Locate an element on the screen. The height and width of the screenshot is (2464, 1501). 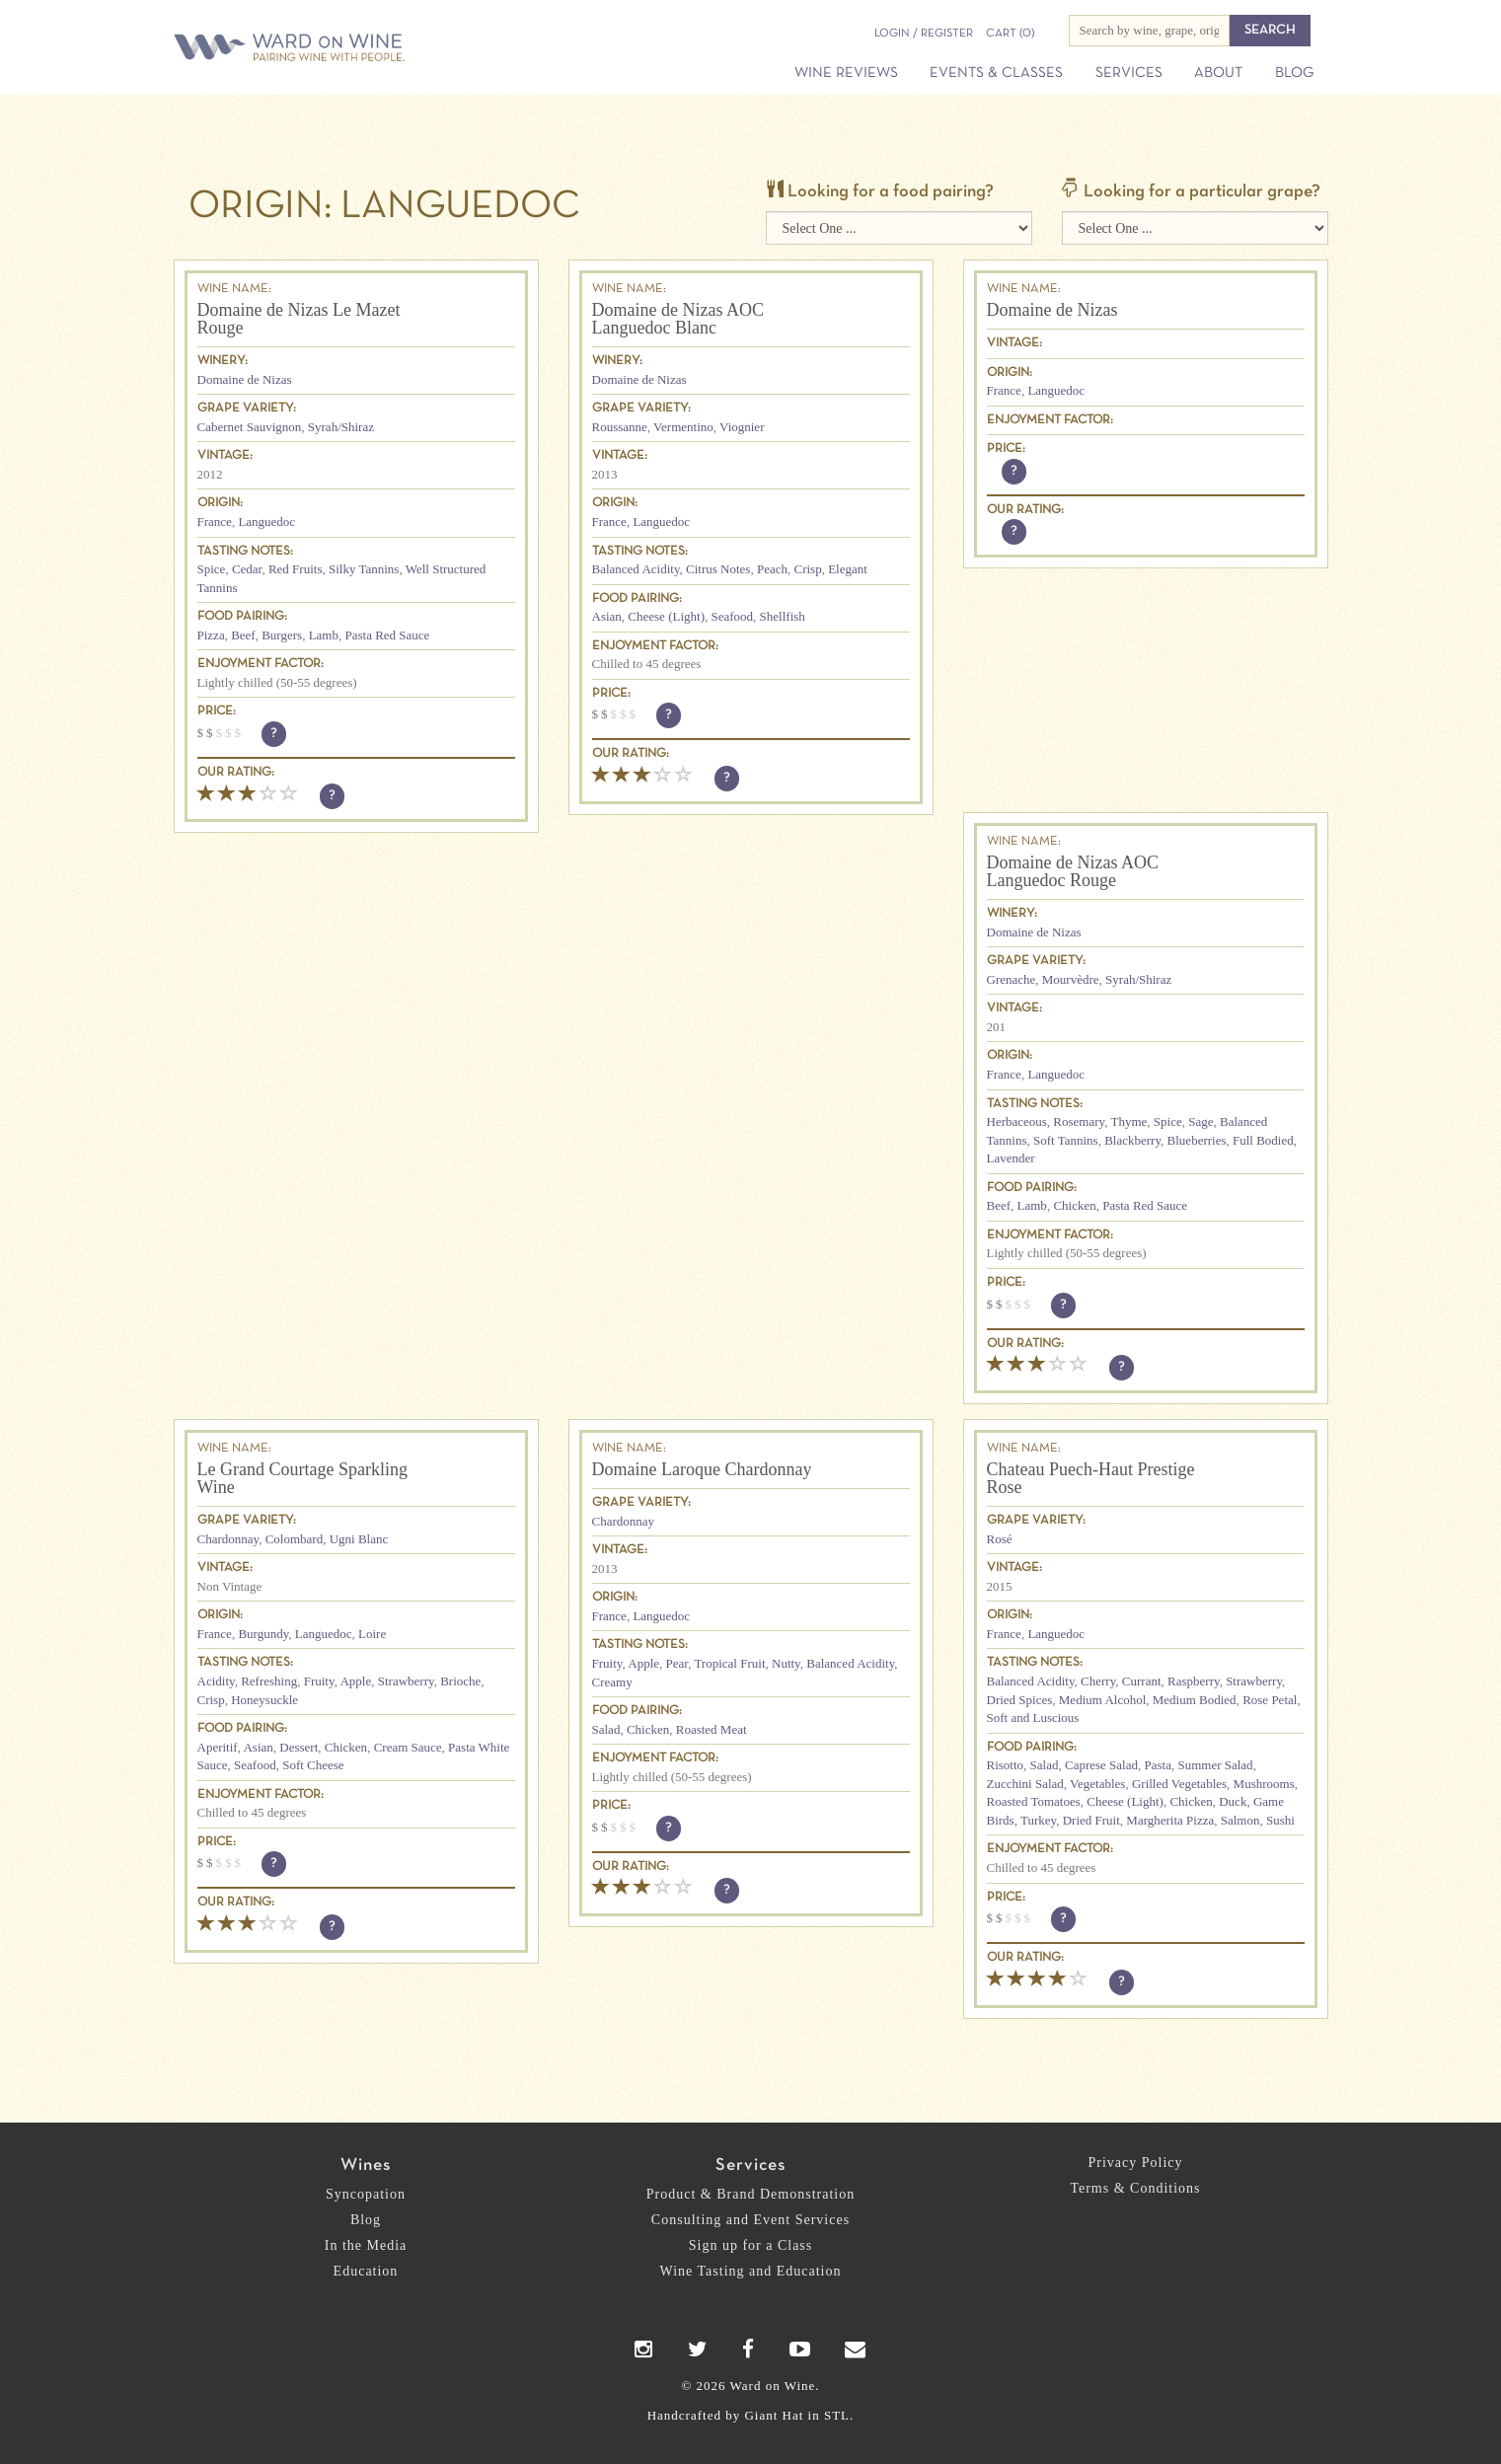
Duck is located at coordinates (1232, 1801).